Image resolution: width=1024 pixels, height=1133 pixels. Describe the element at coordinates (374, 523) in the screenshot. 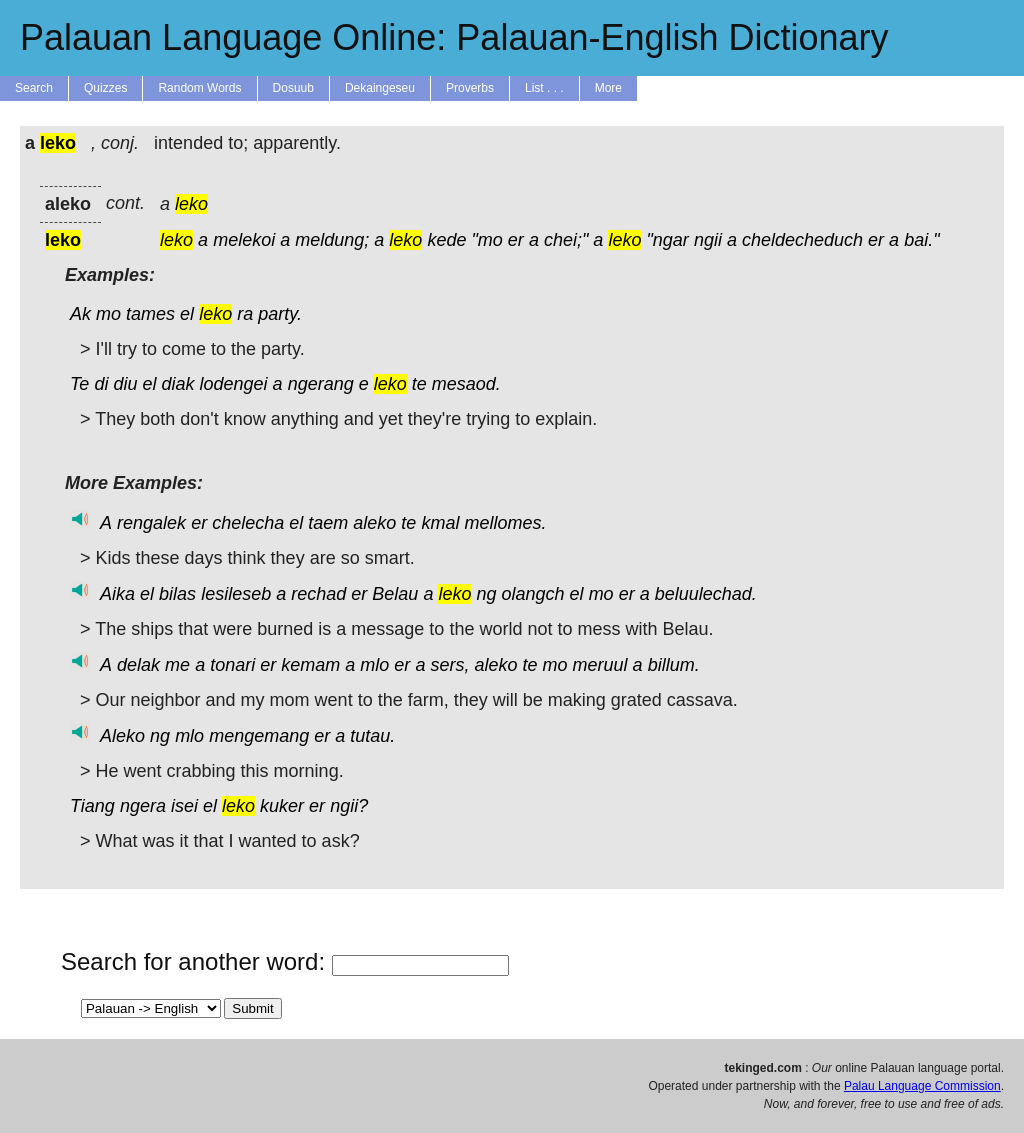

I see `aleko` at that location.